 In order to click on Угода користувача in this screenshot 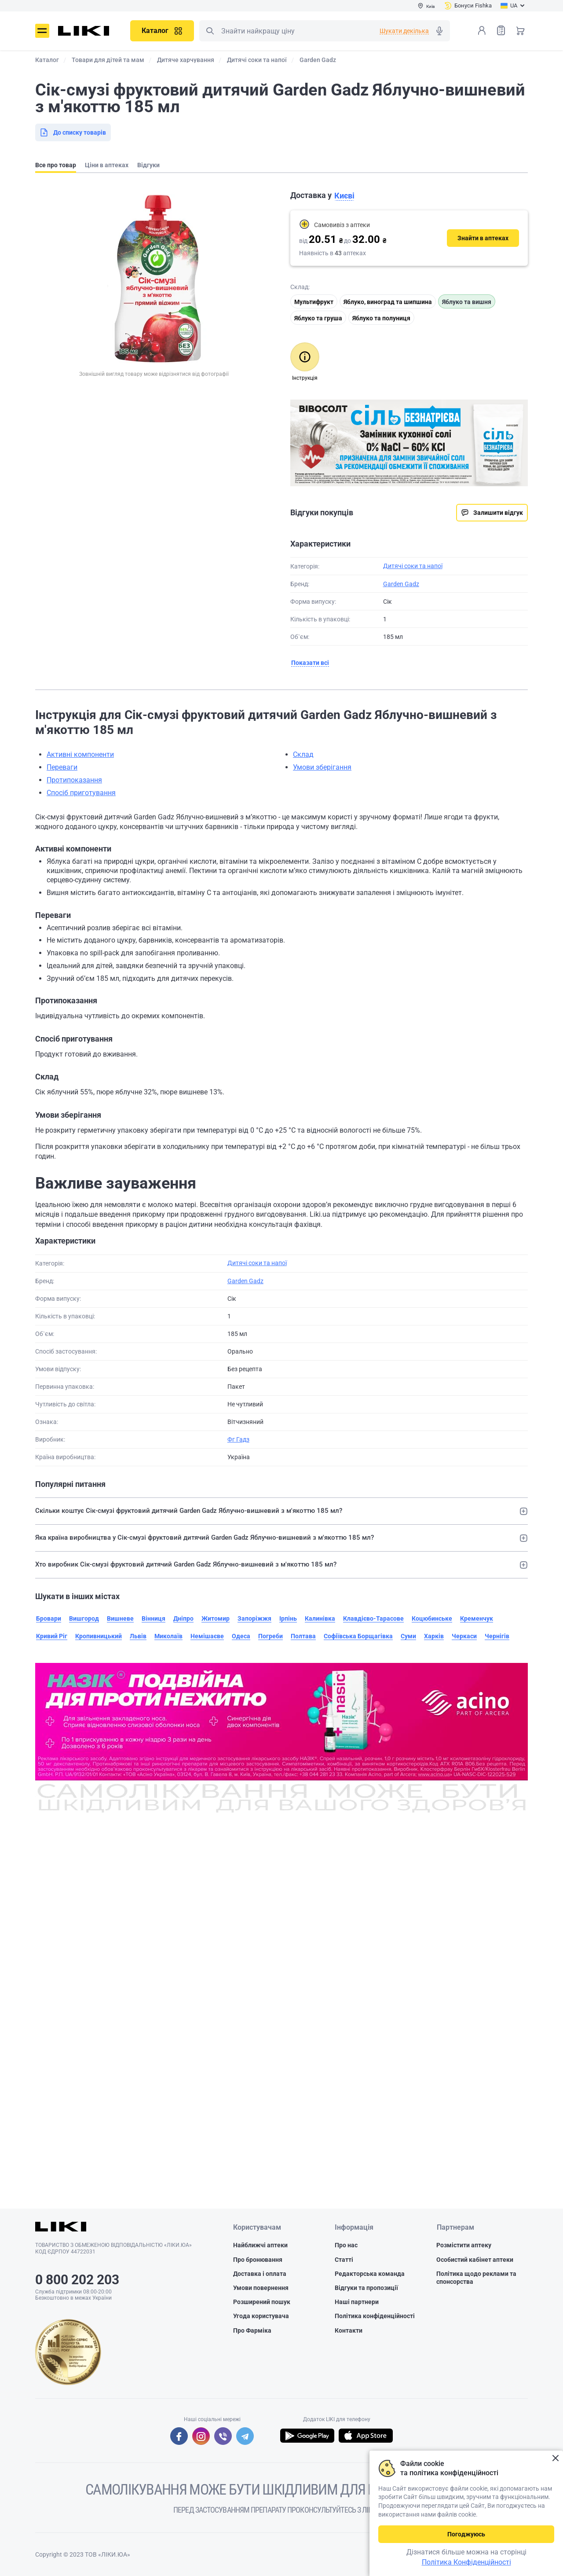, I will do `click(261, 2316)`.